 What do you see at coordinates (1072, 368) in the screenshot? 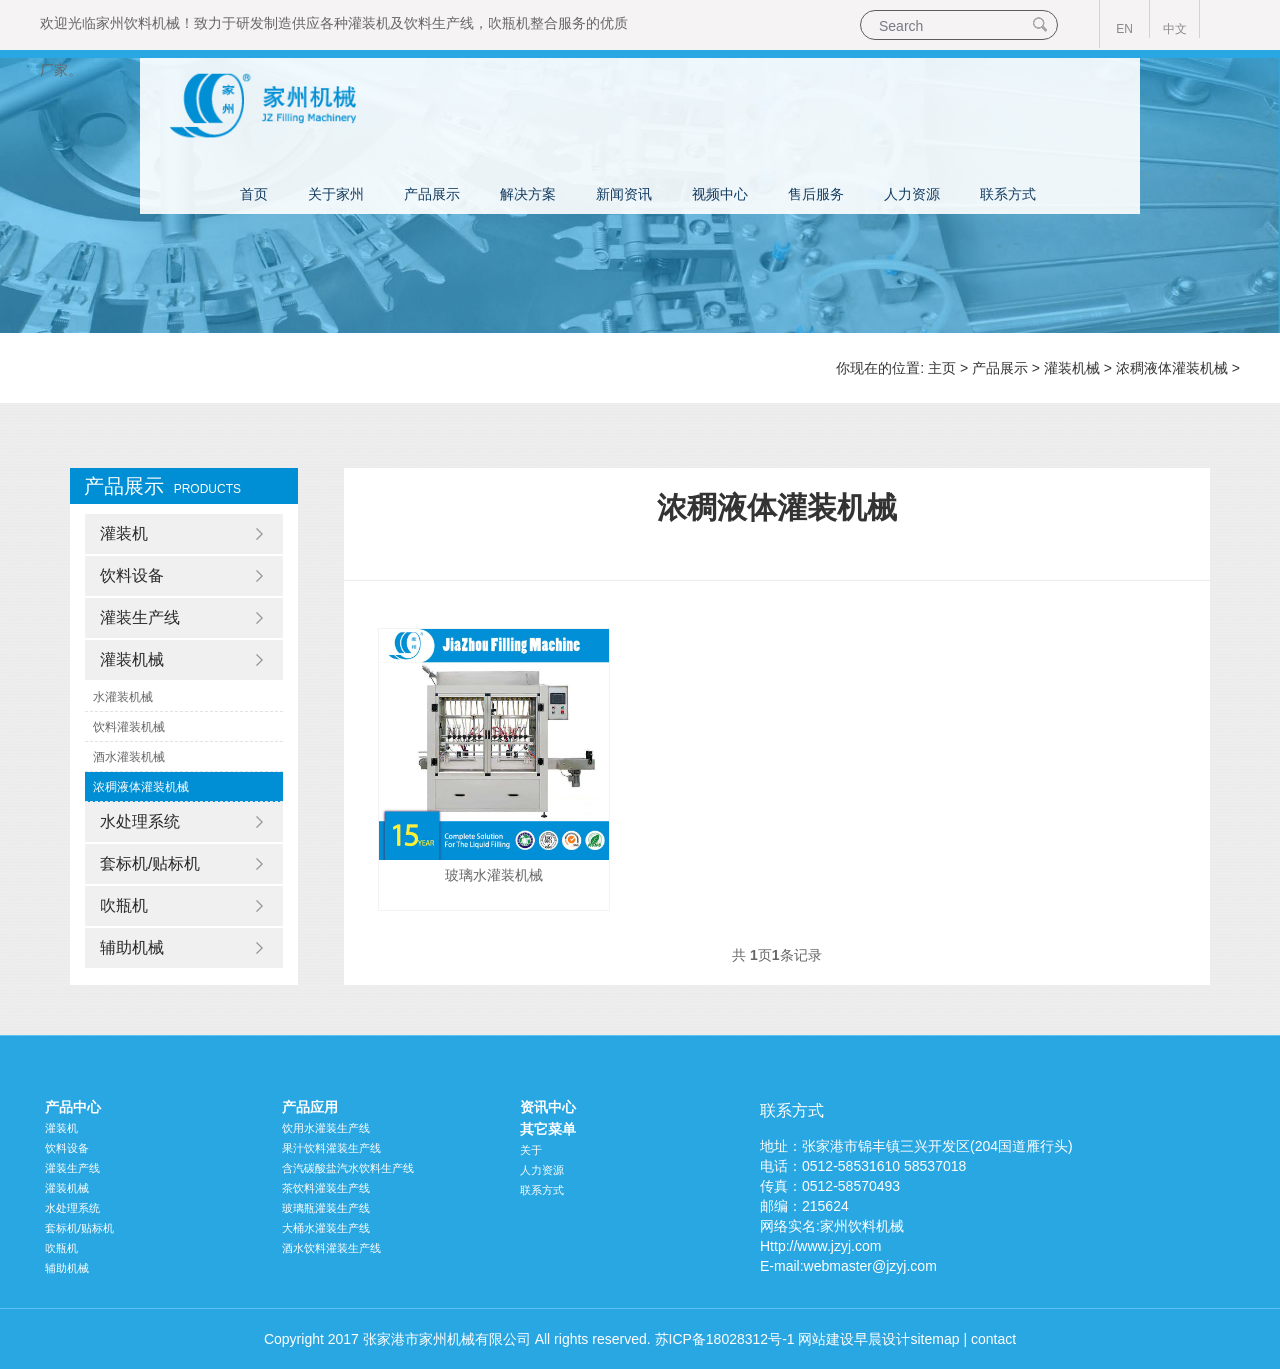
I see `灌装机械` at bounding box center [1072, 368].